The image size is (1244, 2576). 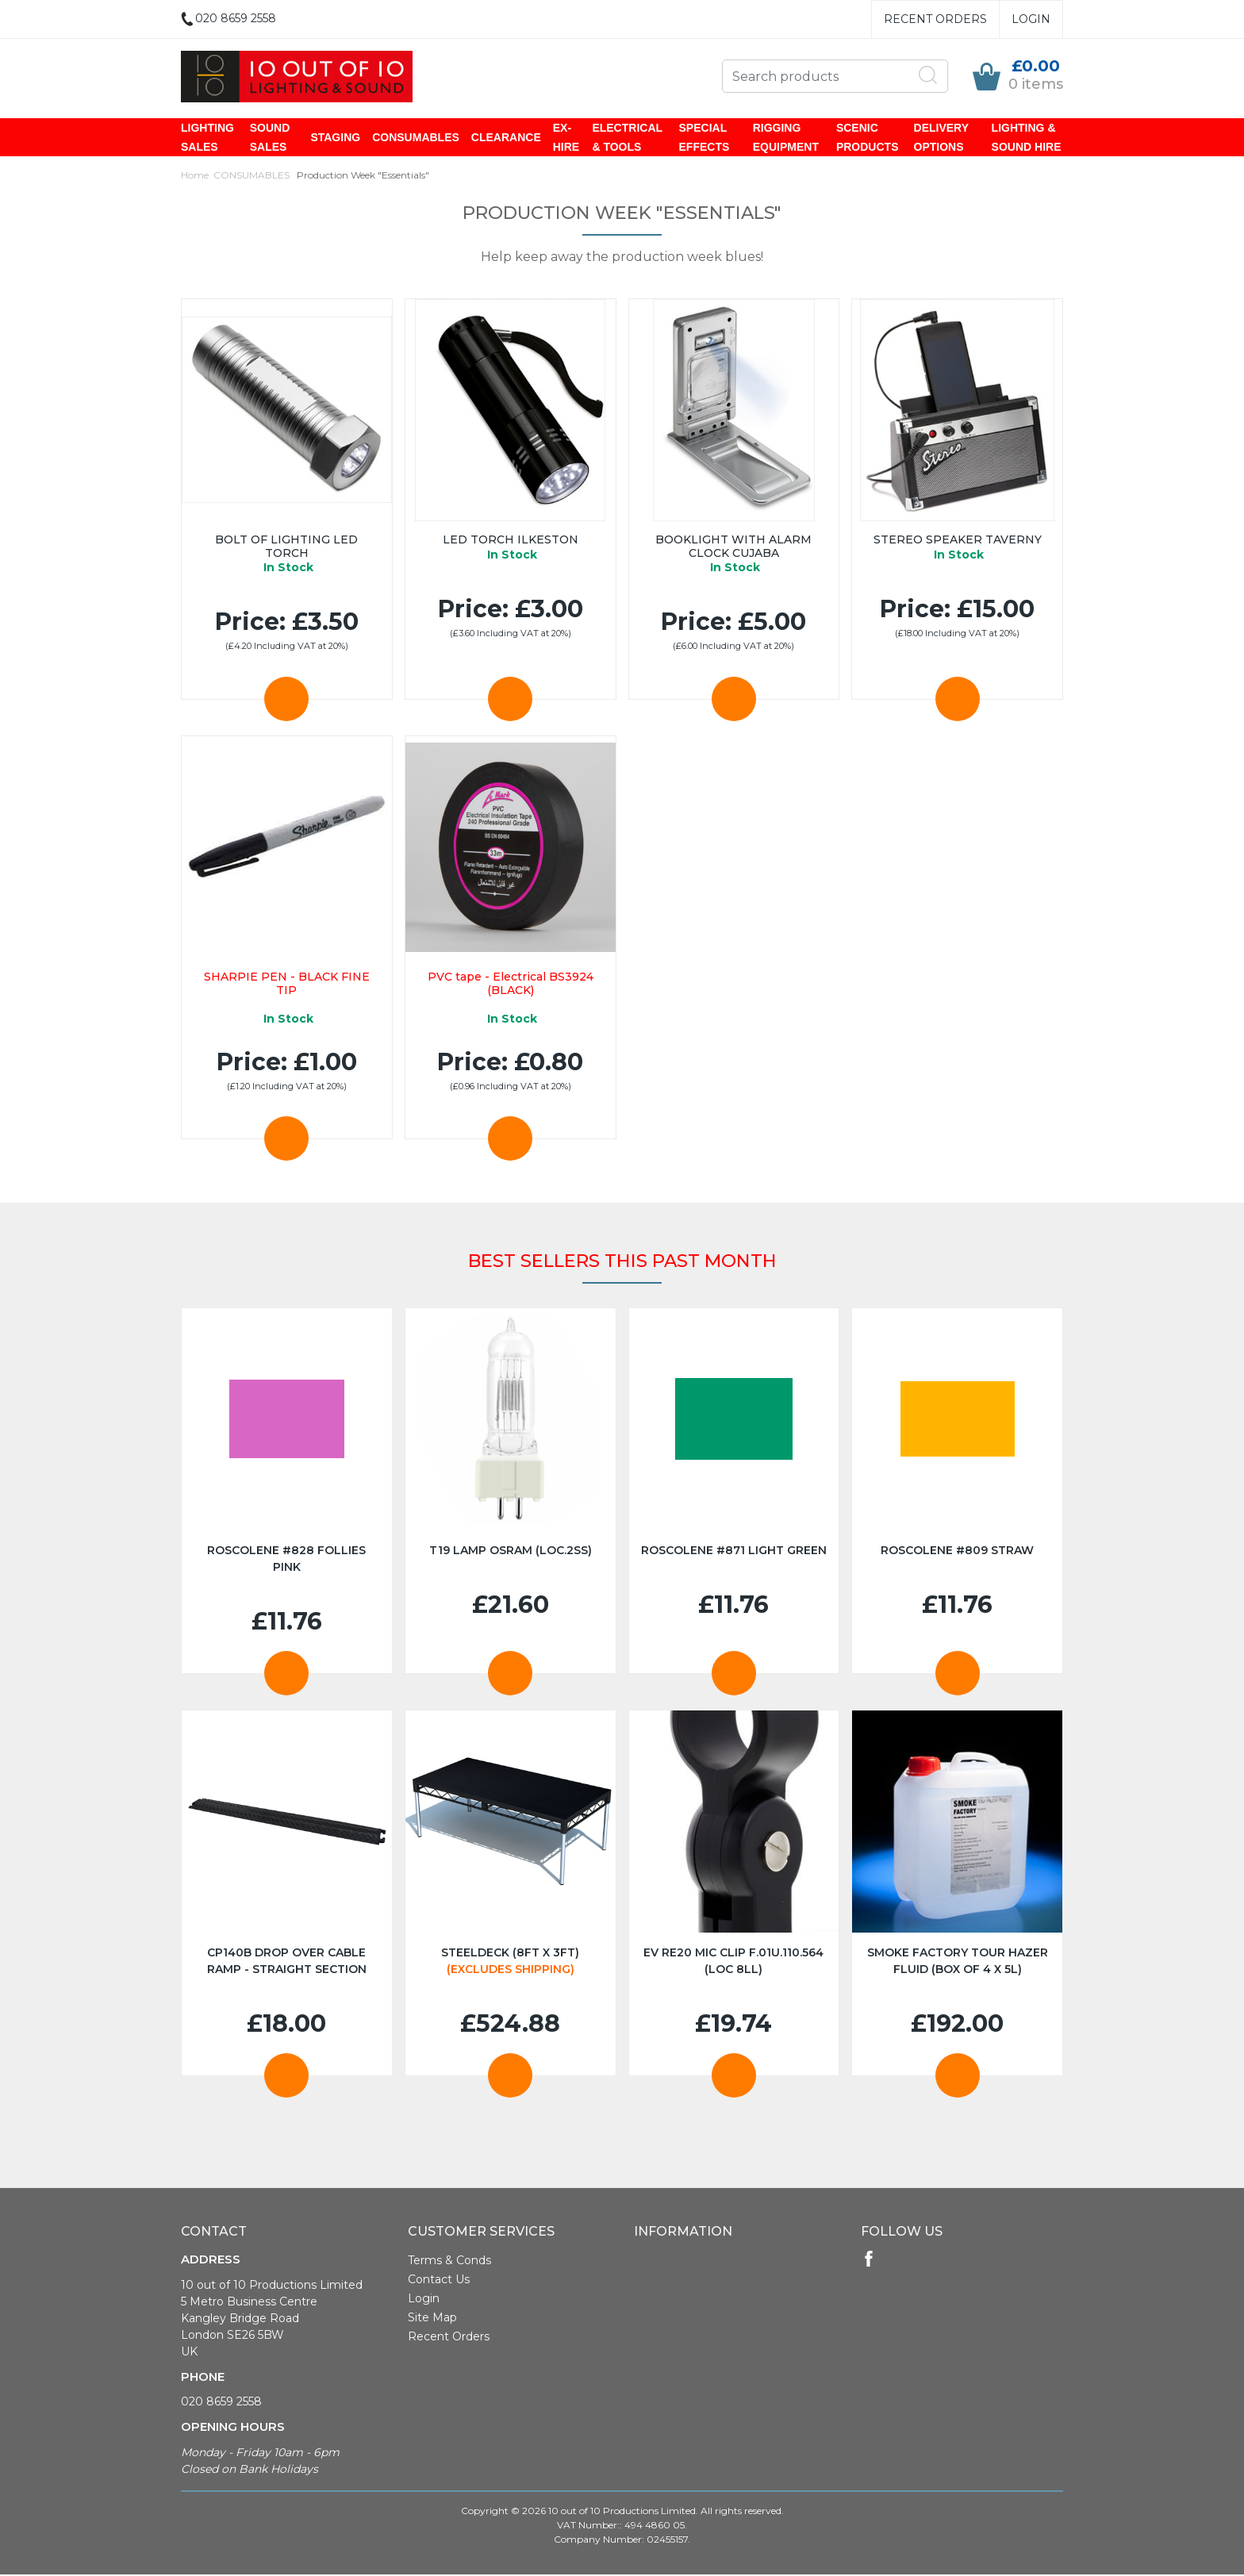 What do you see at coordinates (506, 138) in the screenshot?
I see `CLEARANCE` at bounding box center [506, 138].